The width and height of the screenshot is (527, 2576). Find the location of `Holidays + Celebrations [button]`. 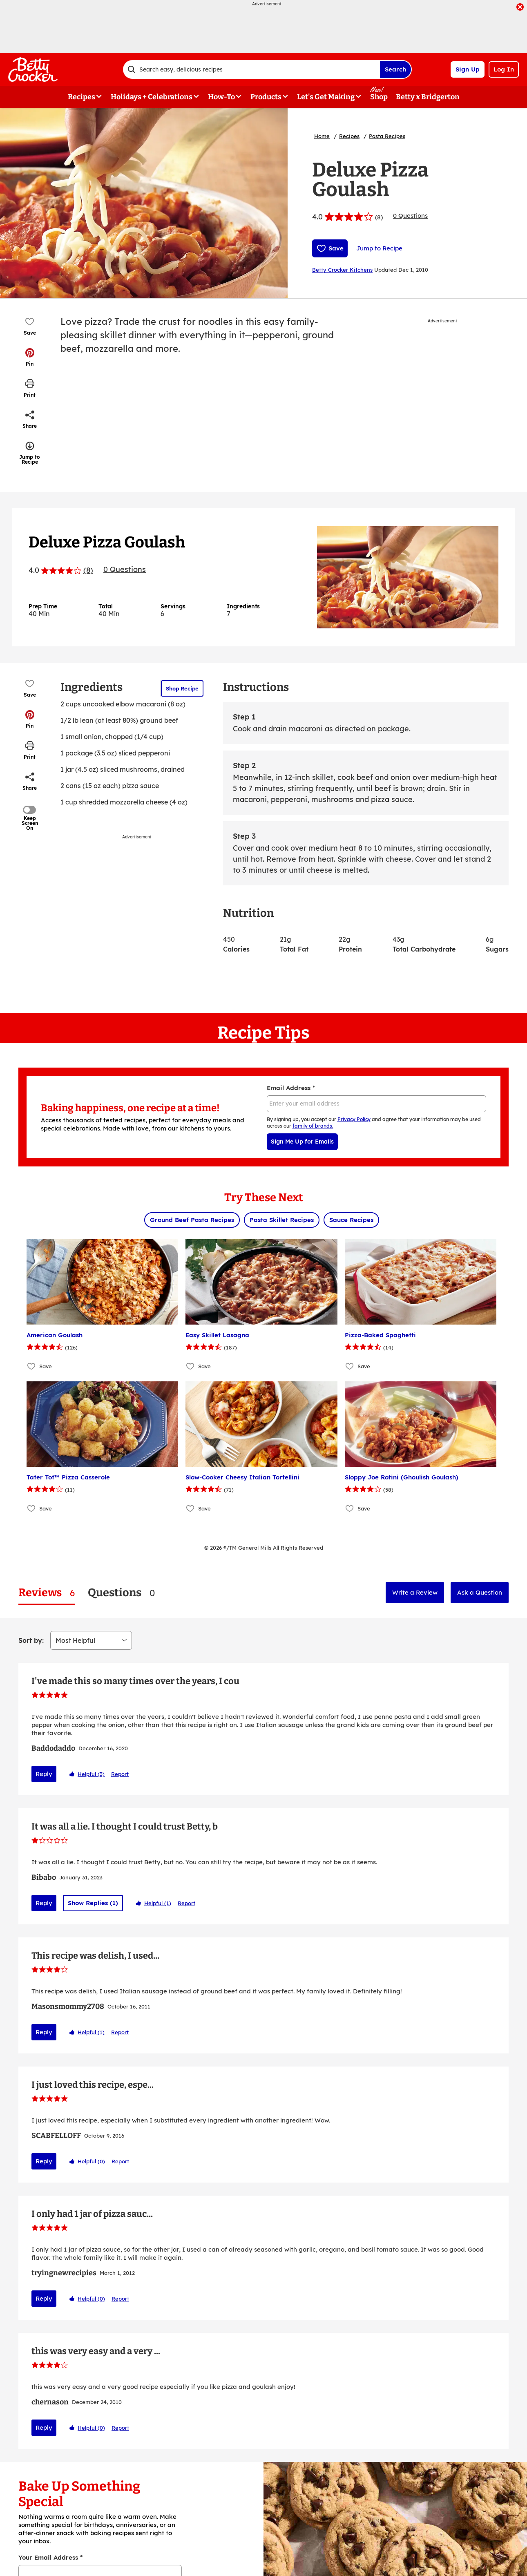

Holidays + Celebrations [button] is located at coordinates (151, 96).